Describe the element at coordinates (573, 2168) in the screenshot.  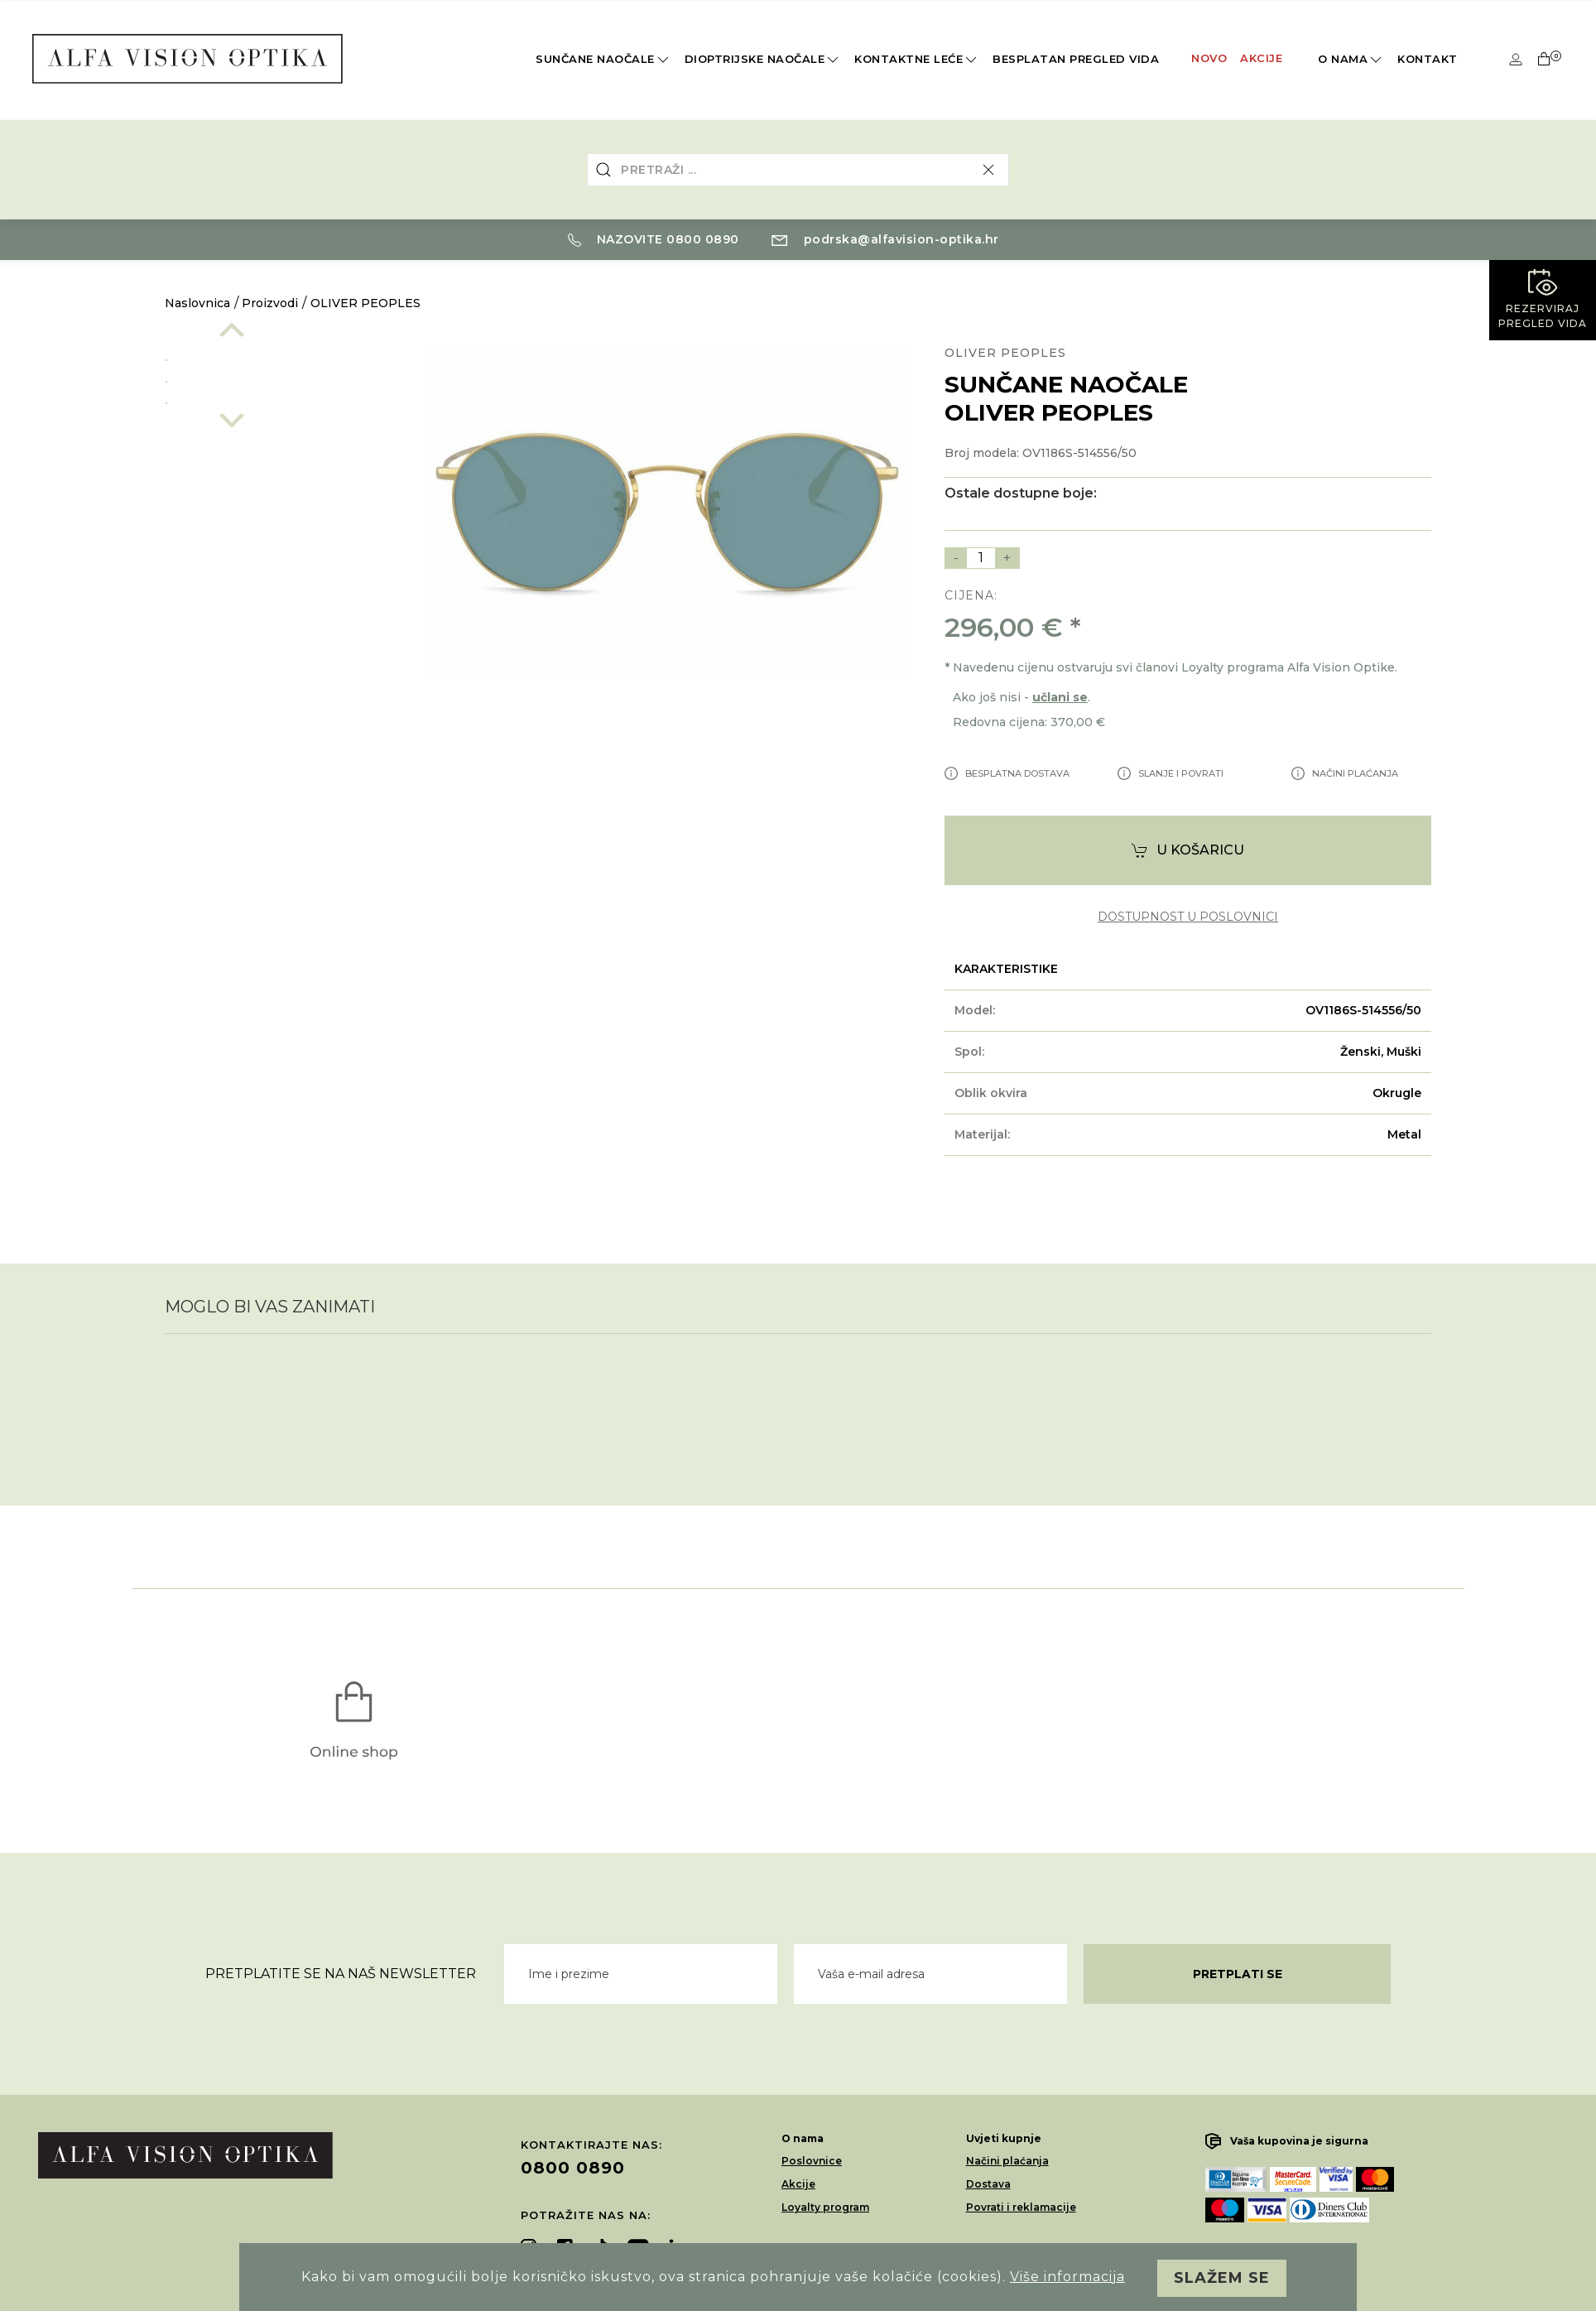
I see `0800 0890` at that location.